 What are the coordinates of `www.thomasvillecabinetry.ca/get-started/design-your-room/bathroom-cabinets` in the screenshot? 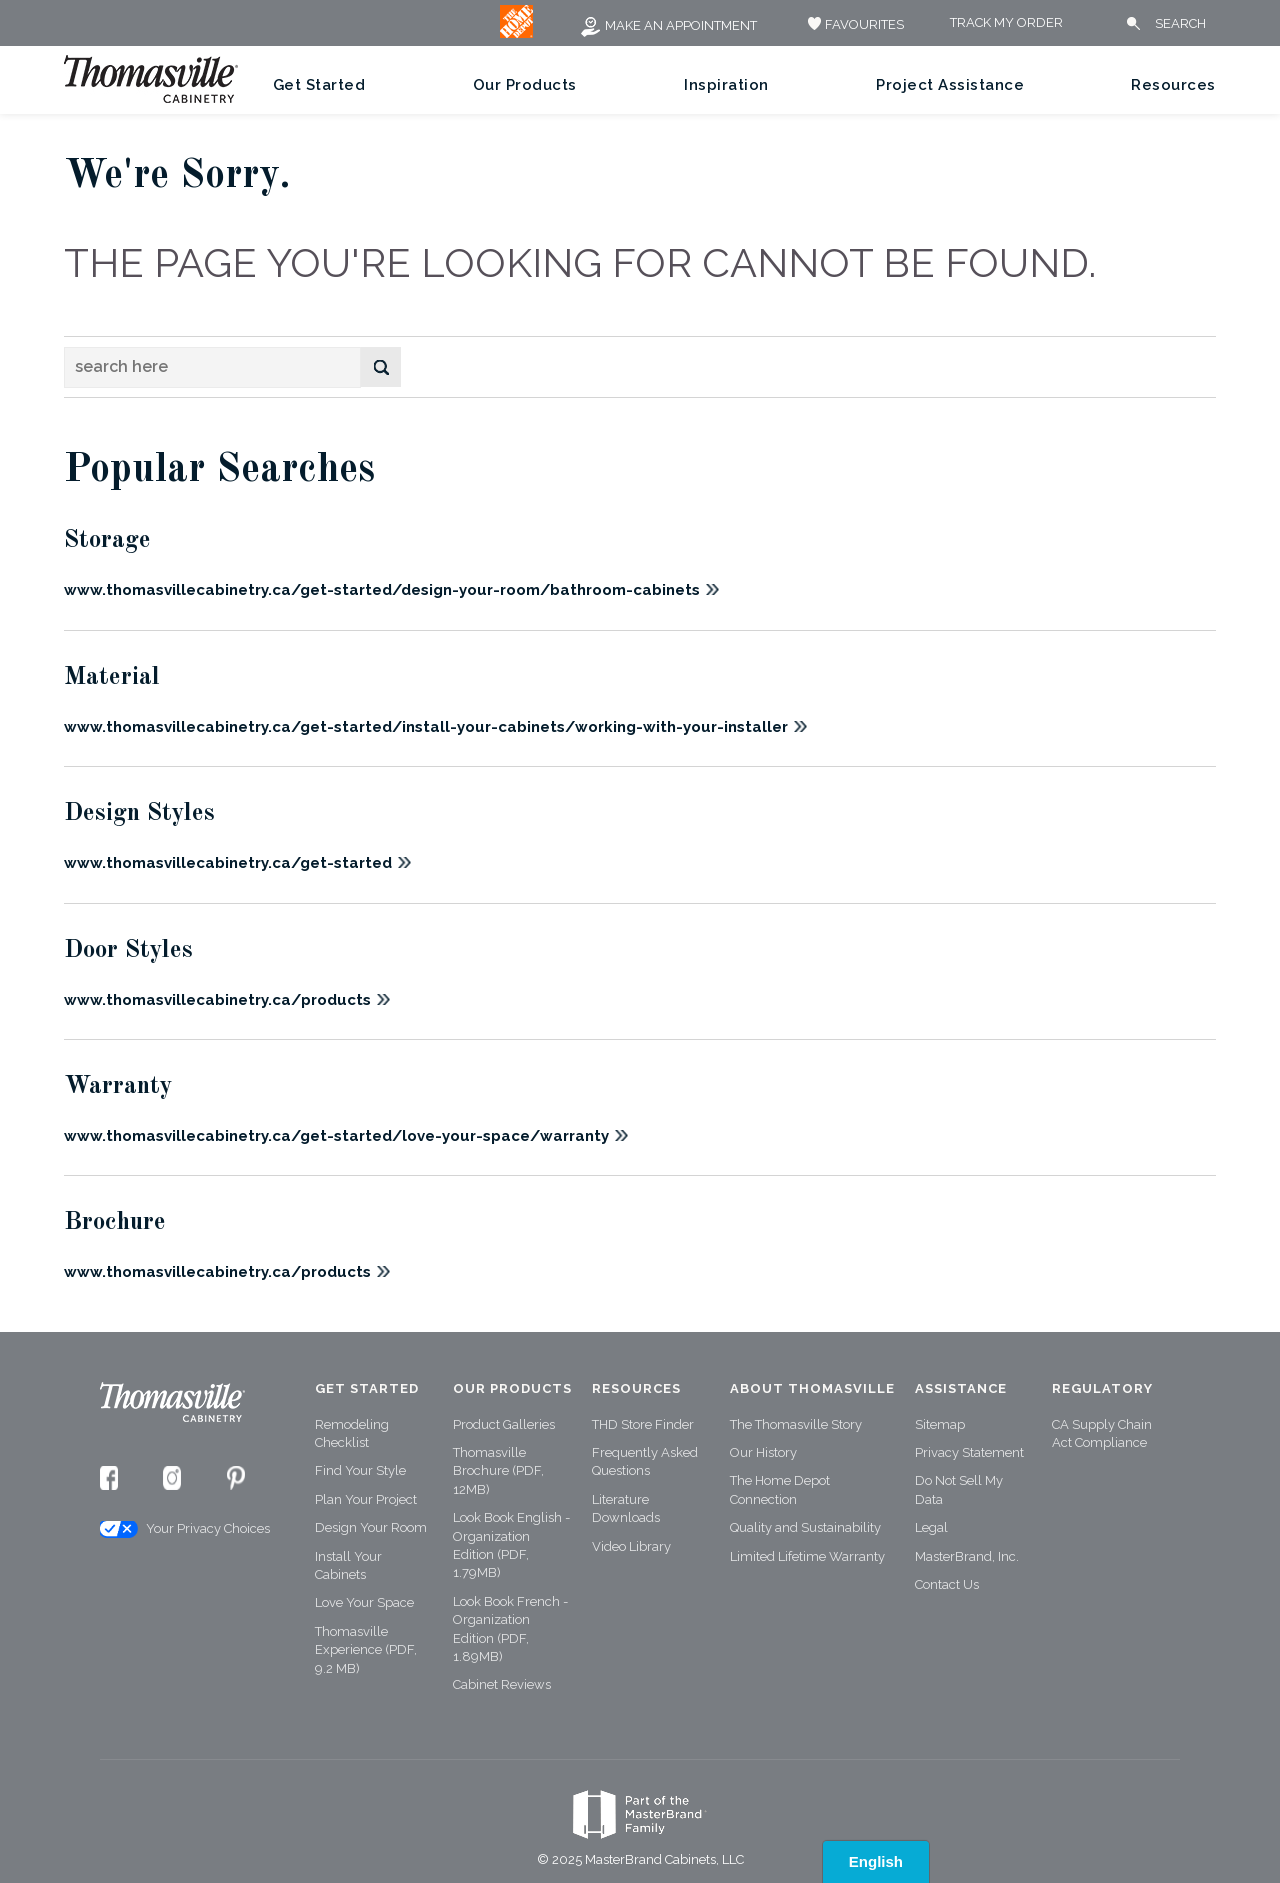 It's located at (382, 590).